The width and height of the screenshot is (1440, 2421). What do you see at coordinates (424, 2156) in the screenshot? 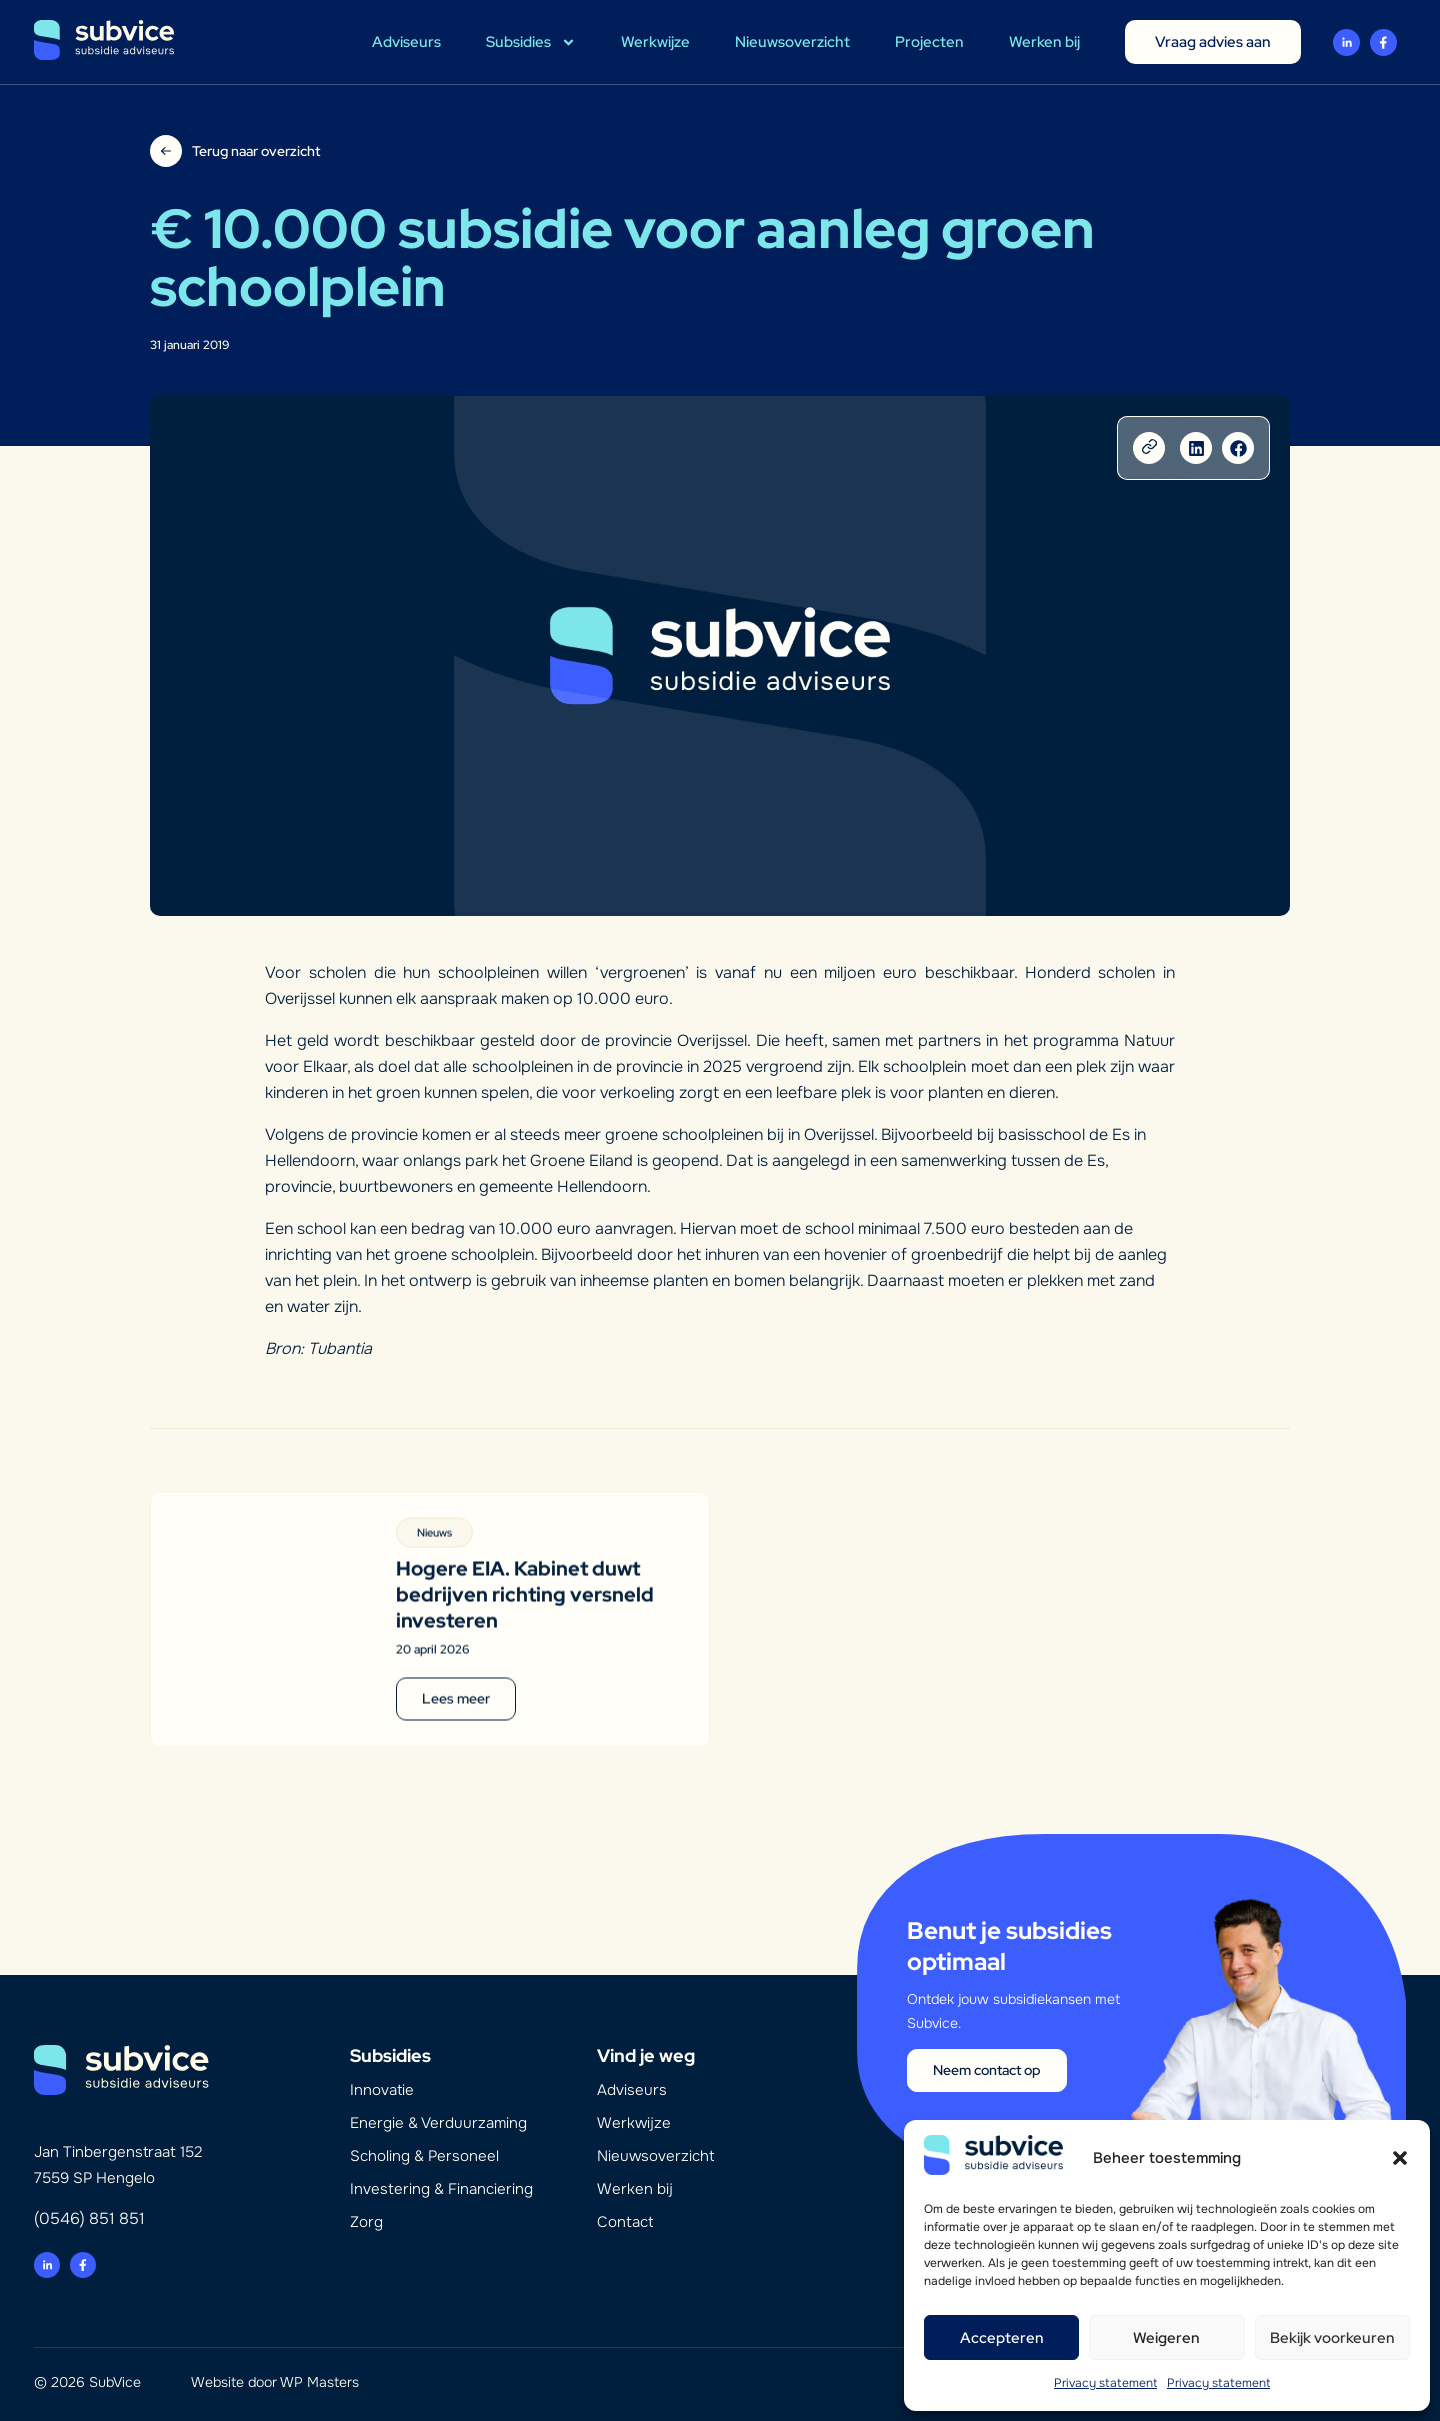
I see `Scholing & Personeel` at bounding box center [424, 2156].